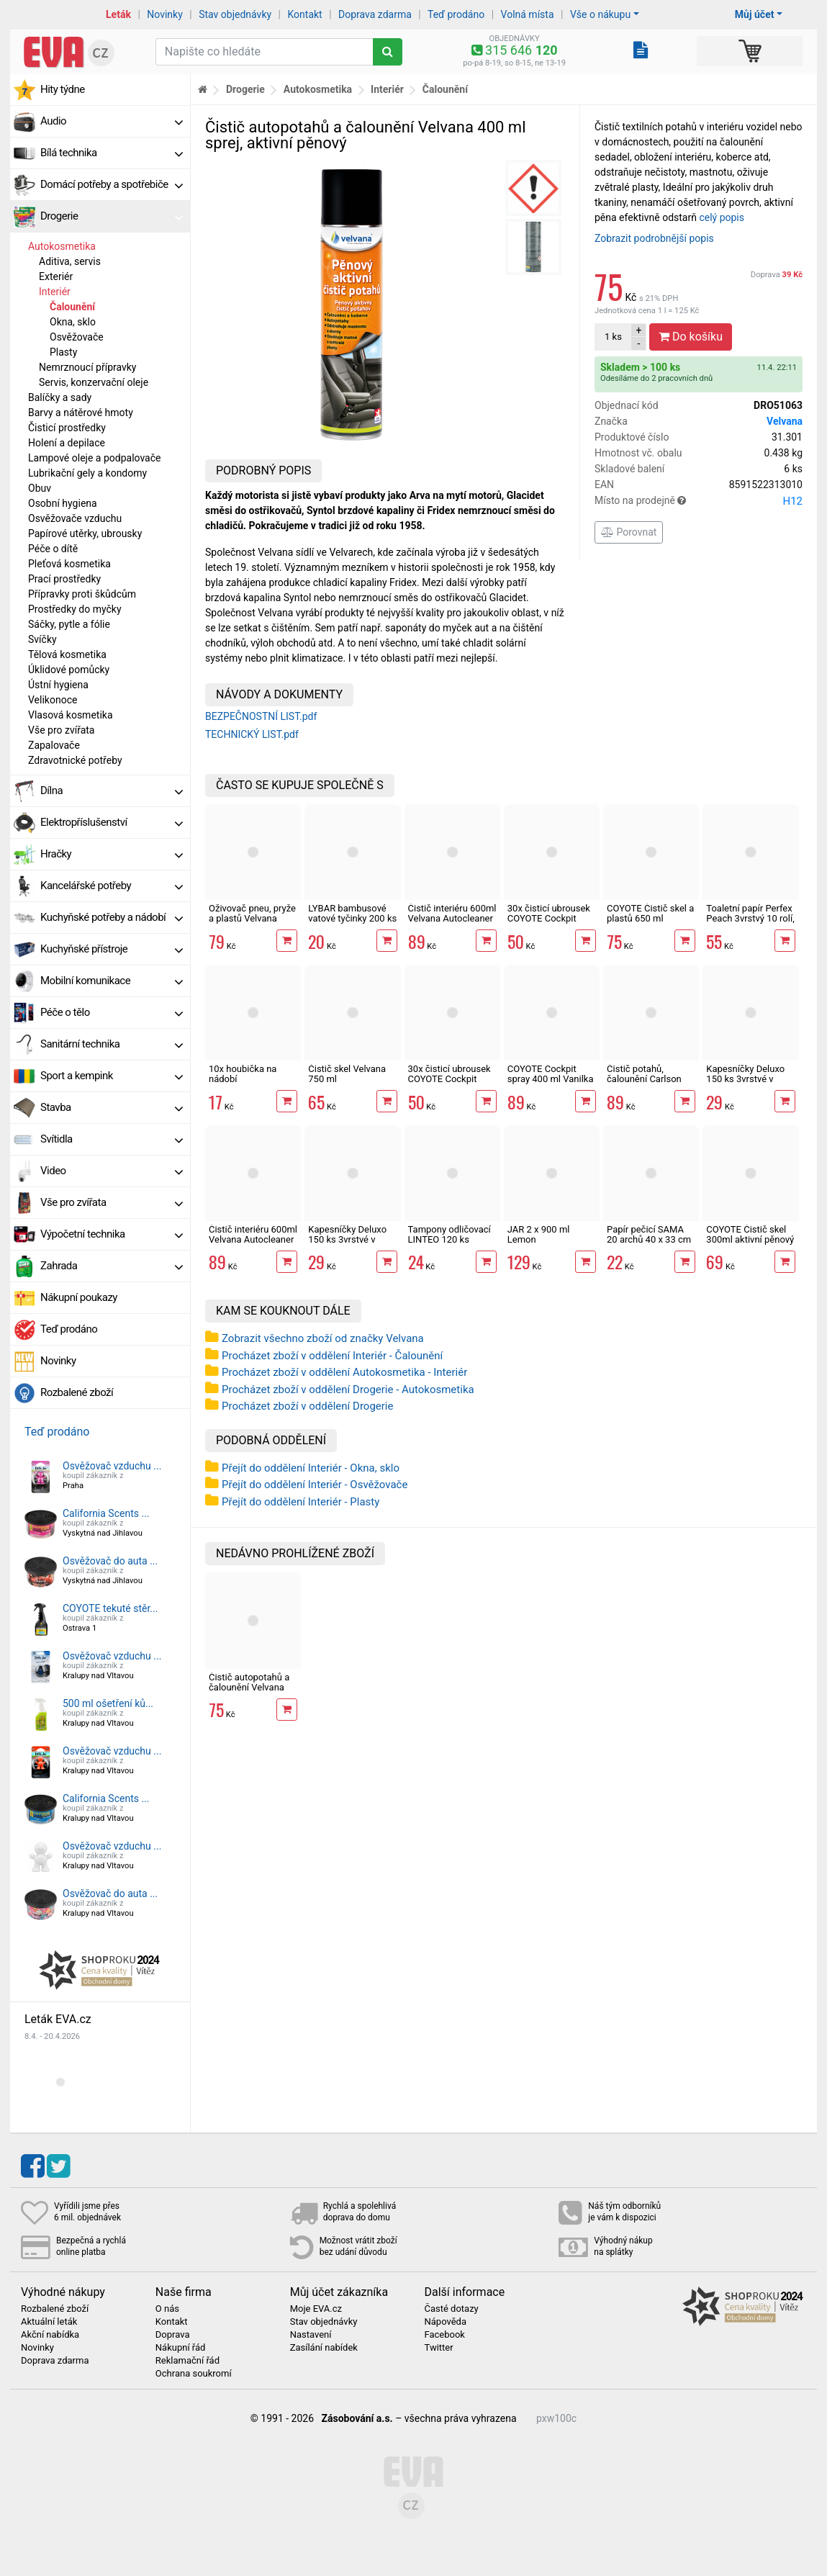 The height and width of the screenshot is (2576, 827). Describe the element at coordinates (167, 2309) in the screenshot. I see `O nás` at that location.